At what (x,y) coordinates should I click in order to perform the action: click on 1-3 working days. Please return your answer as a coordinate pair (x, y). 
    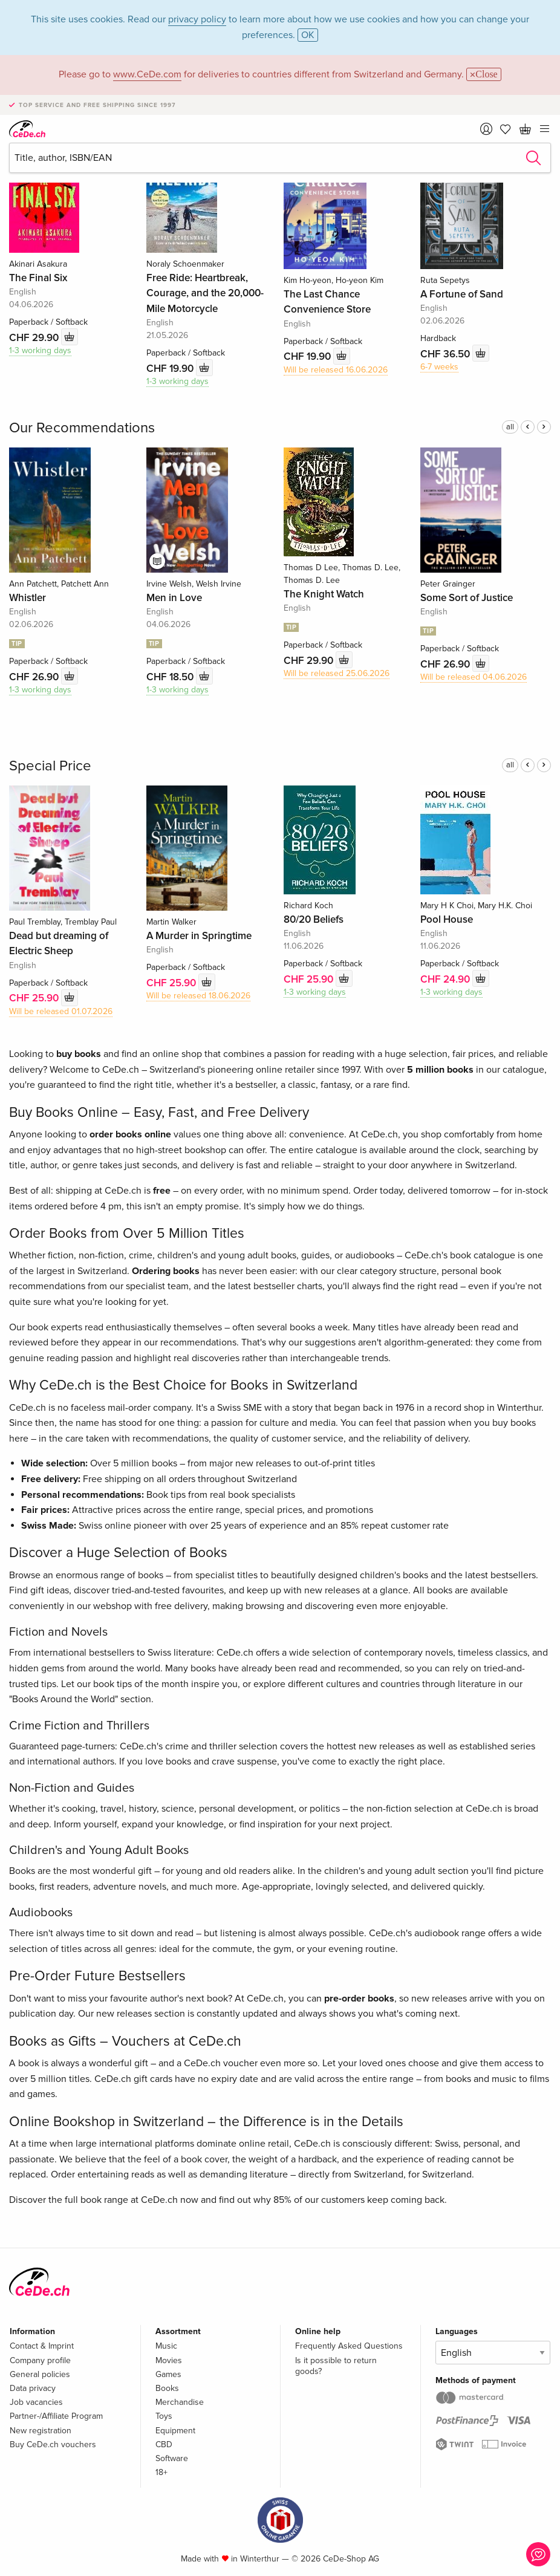
    Looking at the image, I should click on (40, 350).